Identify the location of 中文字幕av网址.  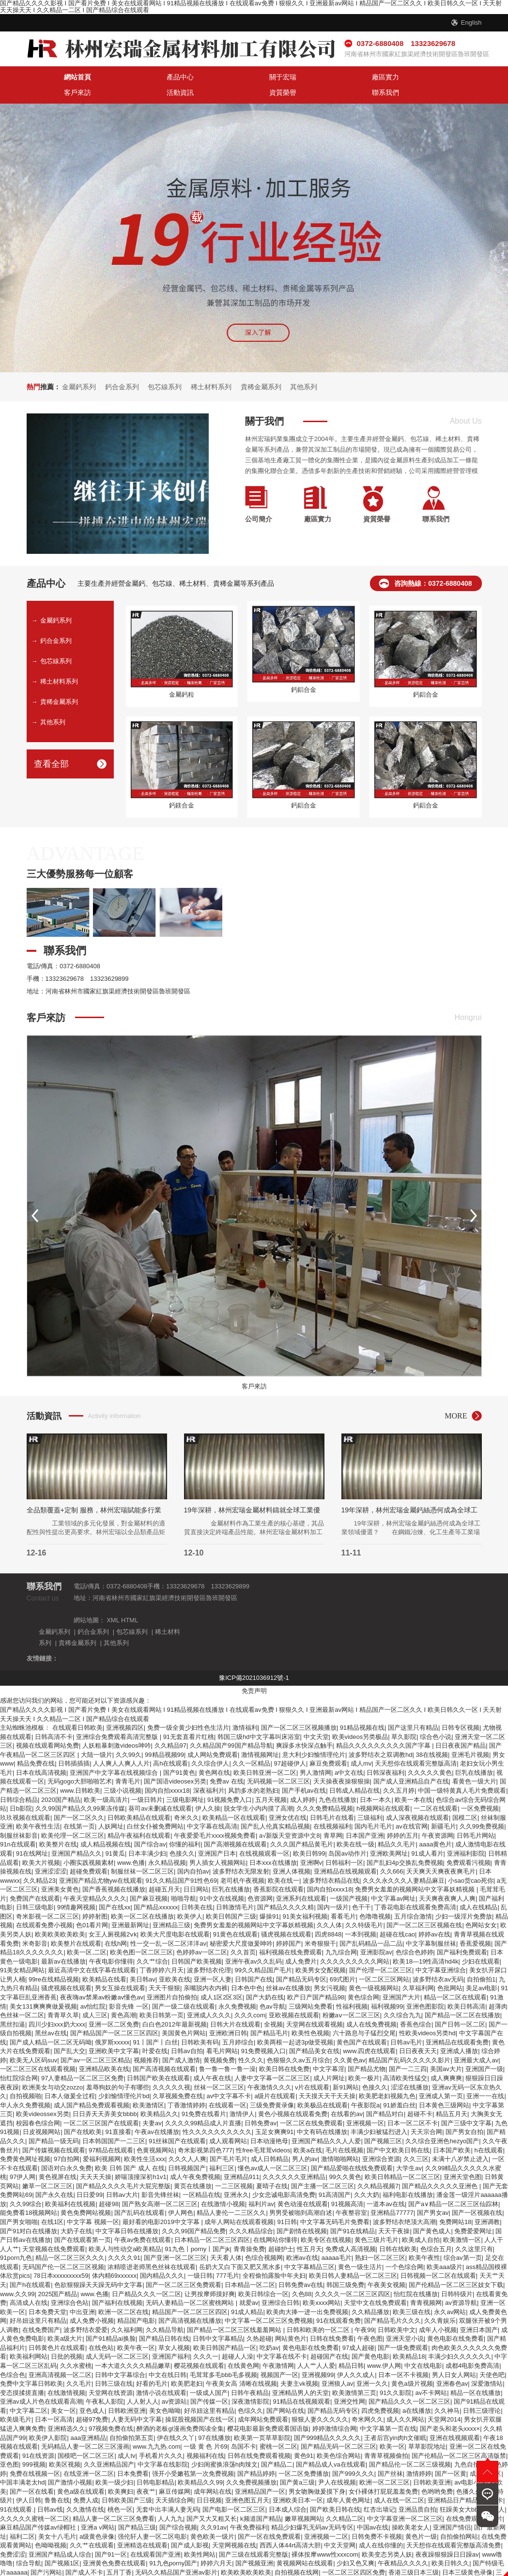
(393, 1879).